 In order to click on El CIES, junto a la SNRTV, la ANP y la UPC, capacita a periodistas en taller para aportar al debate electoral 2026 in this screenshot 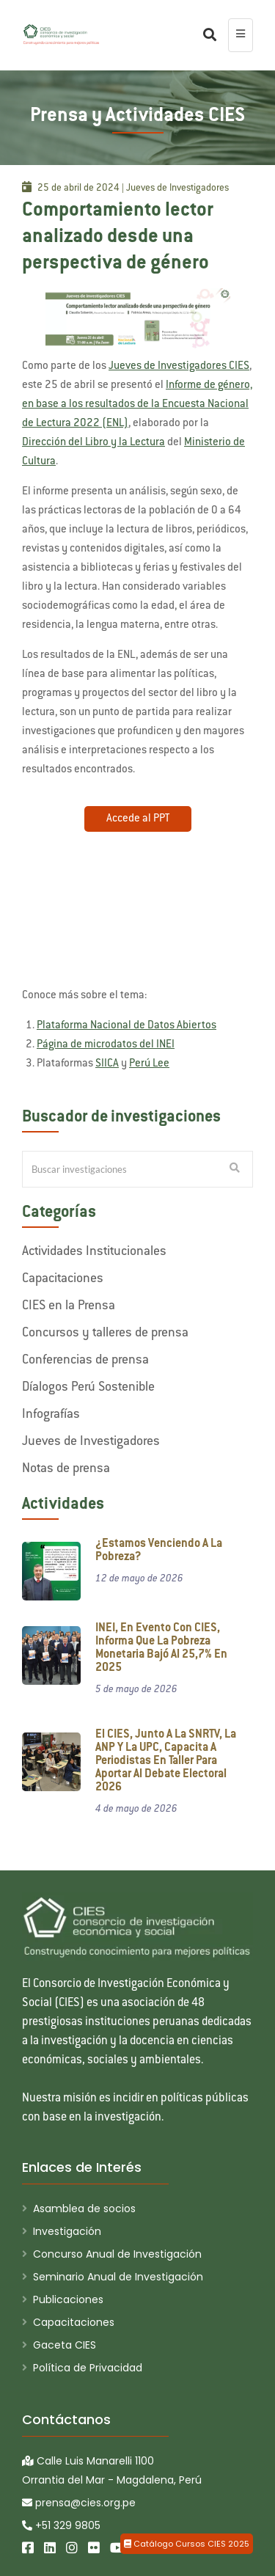, I will do `click(165, 1761)`.